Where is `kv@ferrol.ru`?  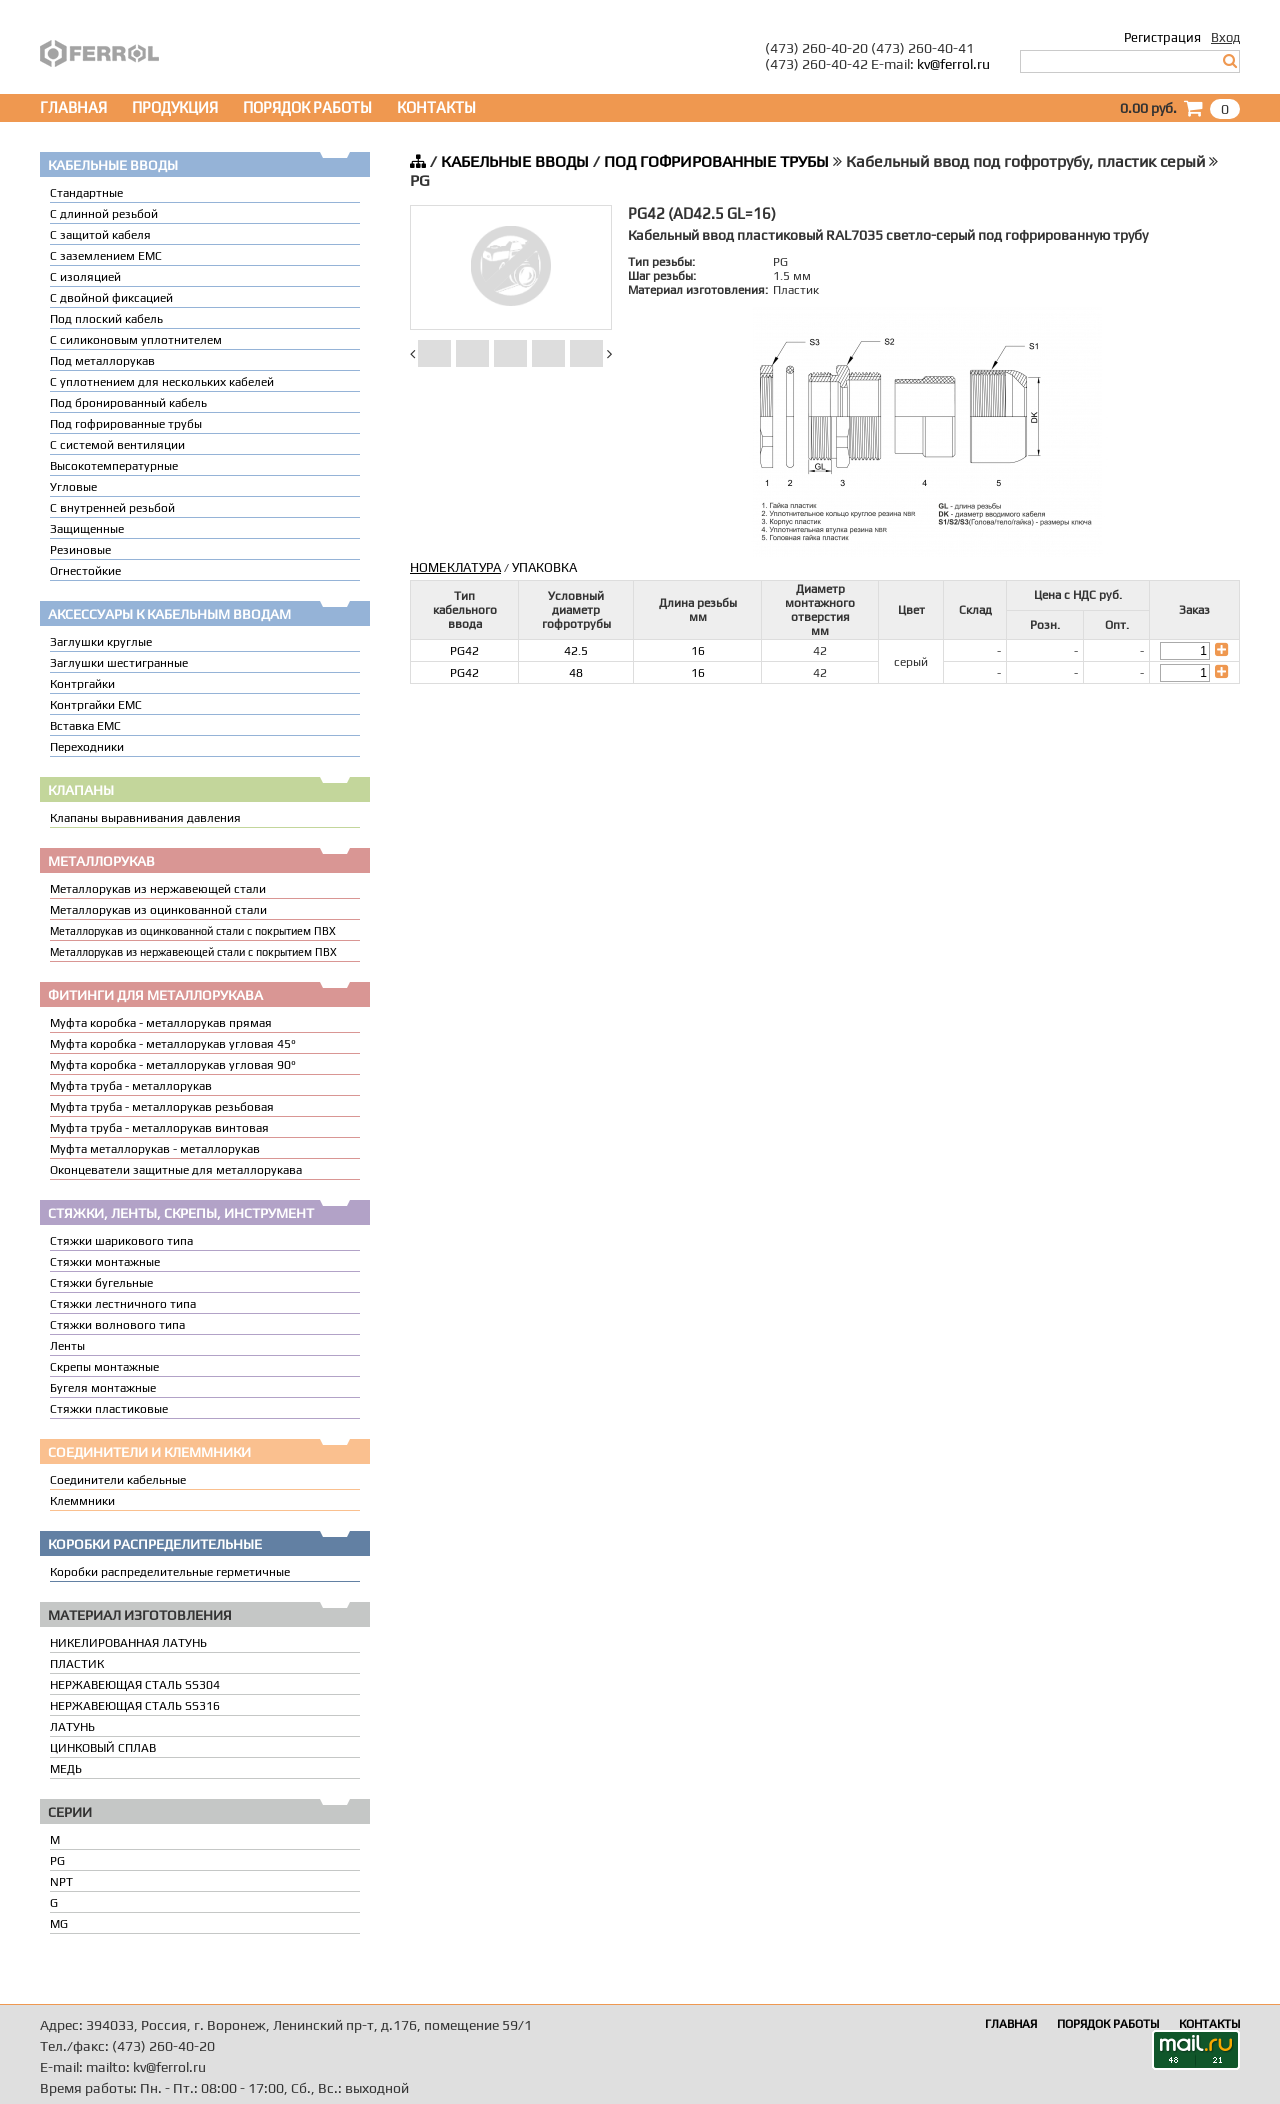
kv@ferrol.ru is located at coordinates (953, 64).